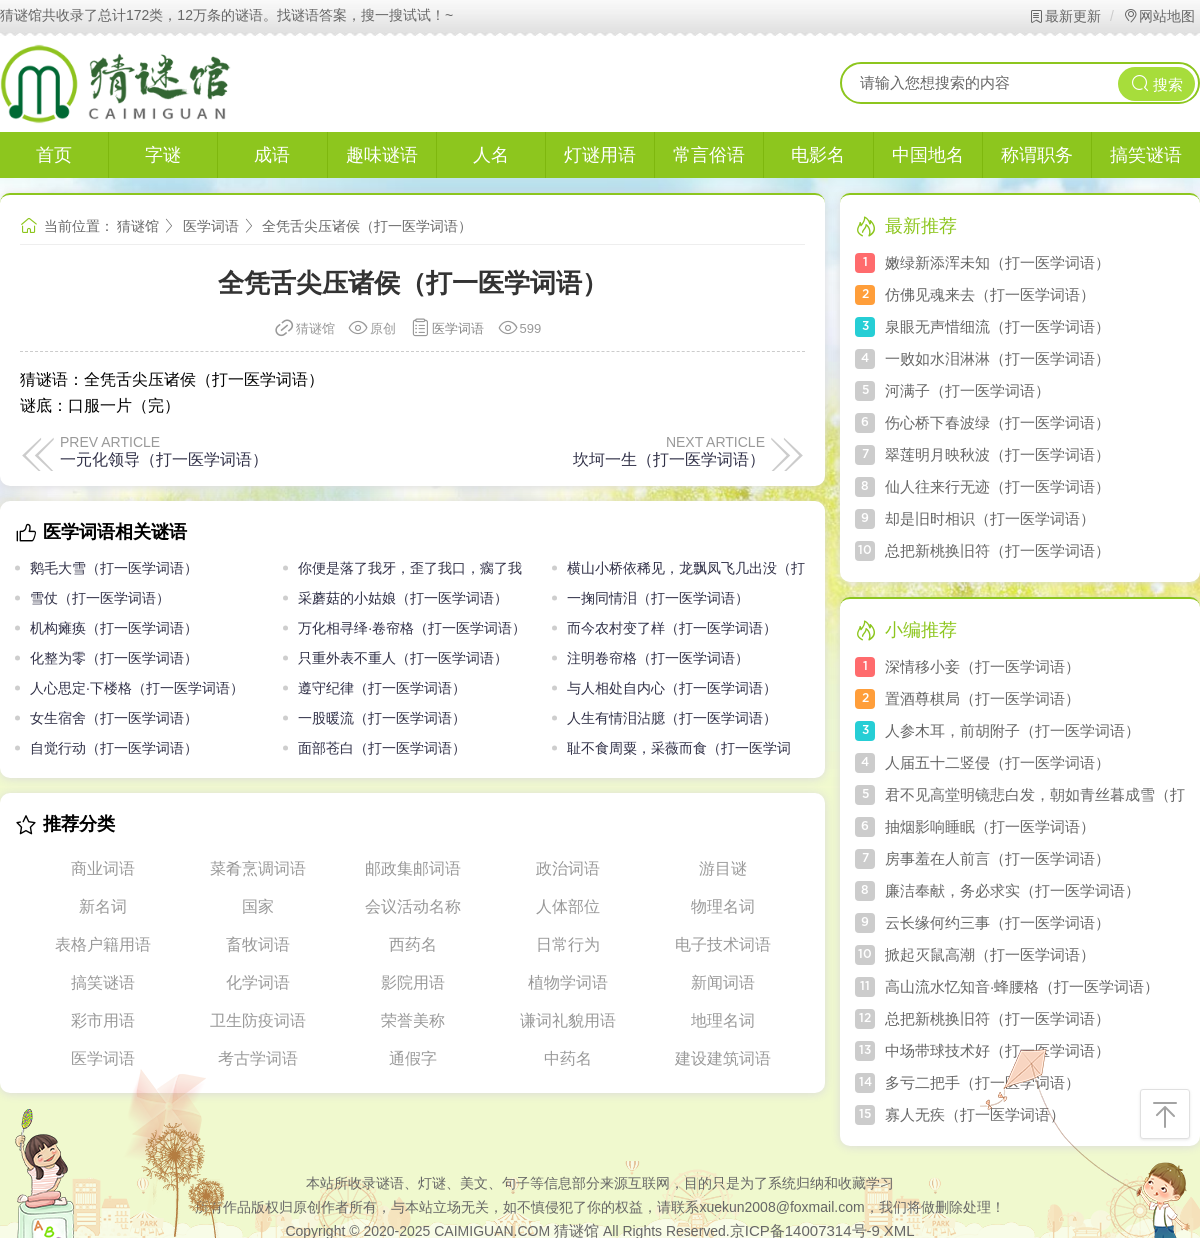 The width and height of the screenshot is (1200, 1238). What do you see at coordinates (568, 1020) in the screenshot?
I see `谦词礼貌用语` at bounding box center [568, 1020].